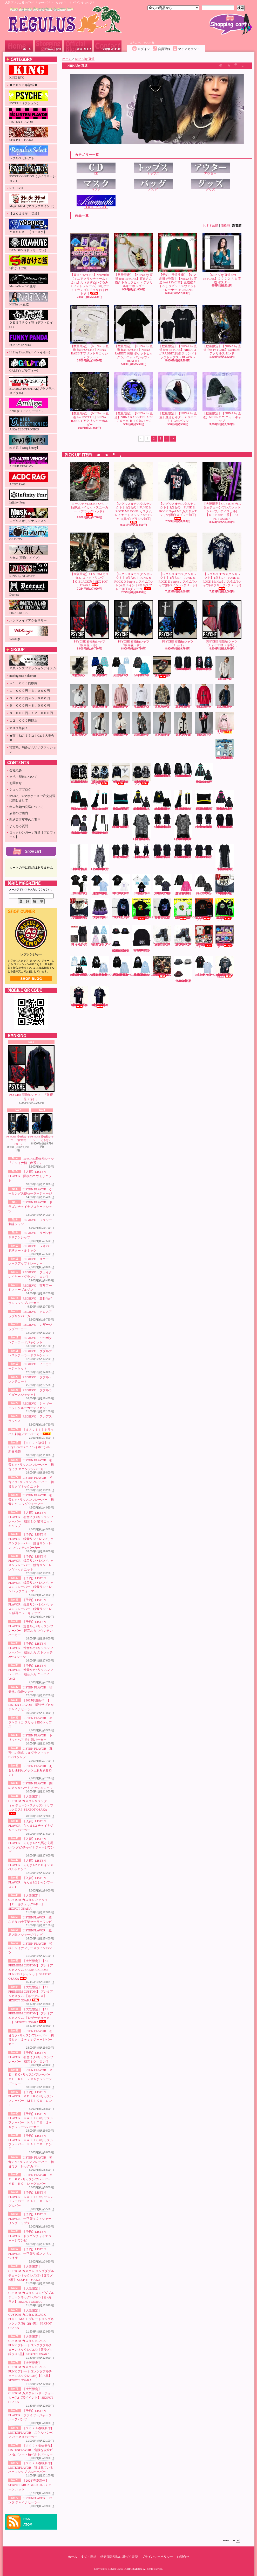 The width and height of the screenshot is (257, 2576). I want to click on 店舗のご案内, so click(18, 813).